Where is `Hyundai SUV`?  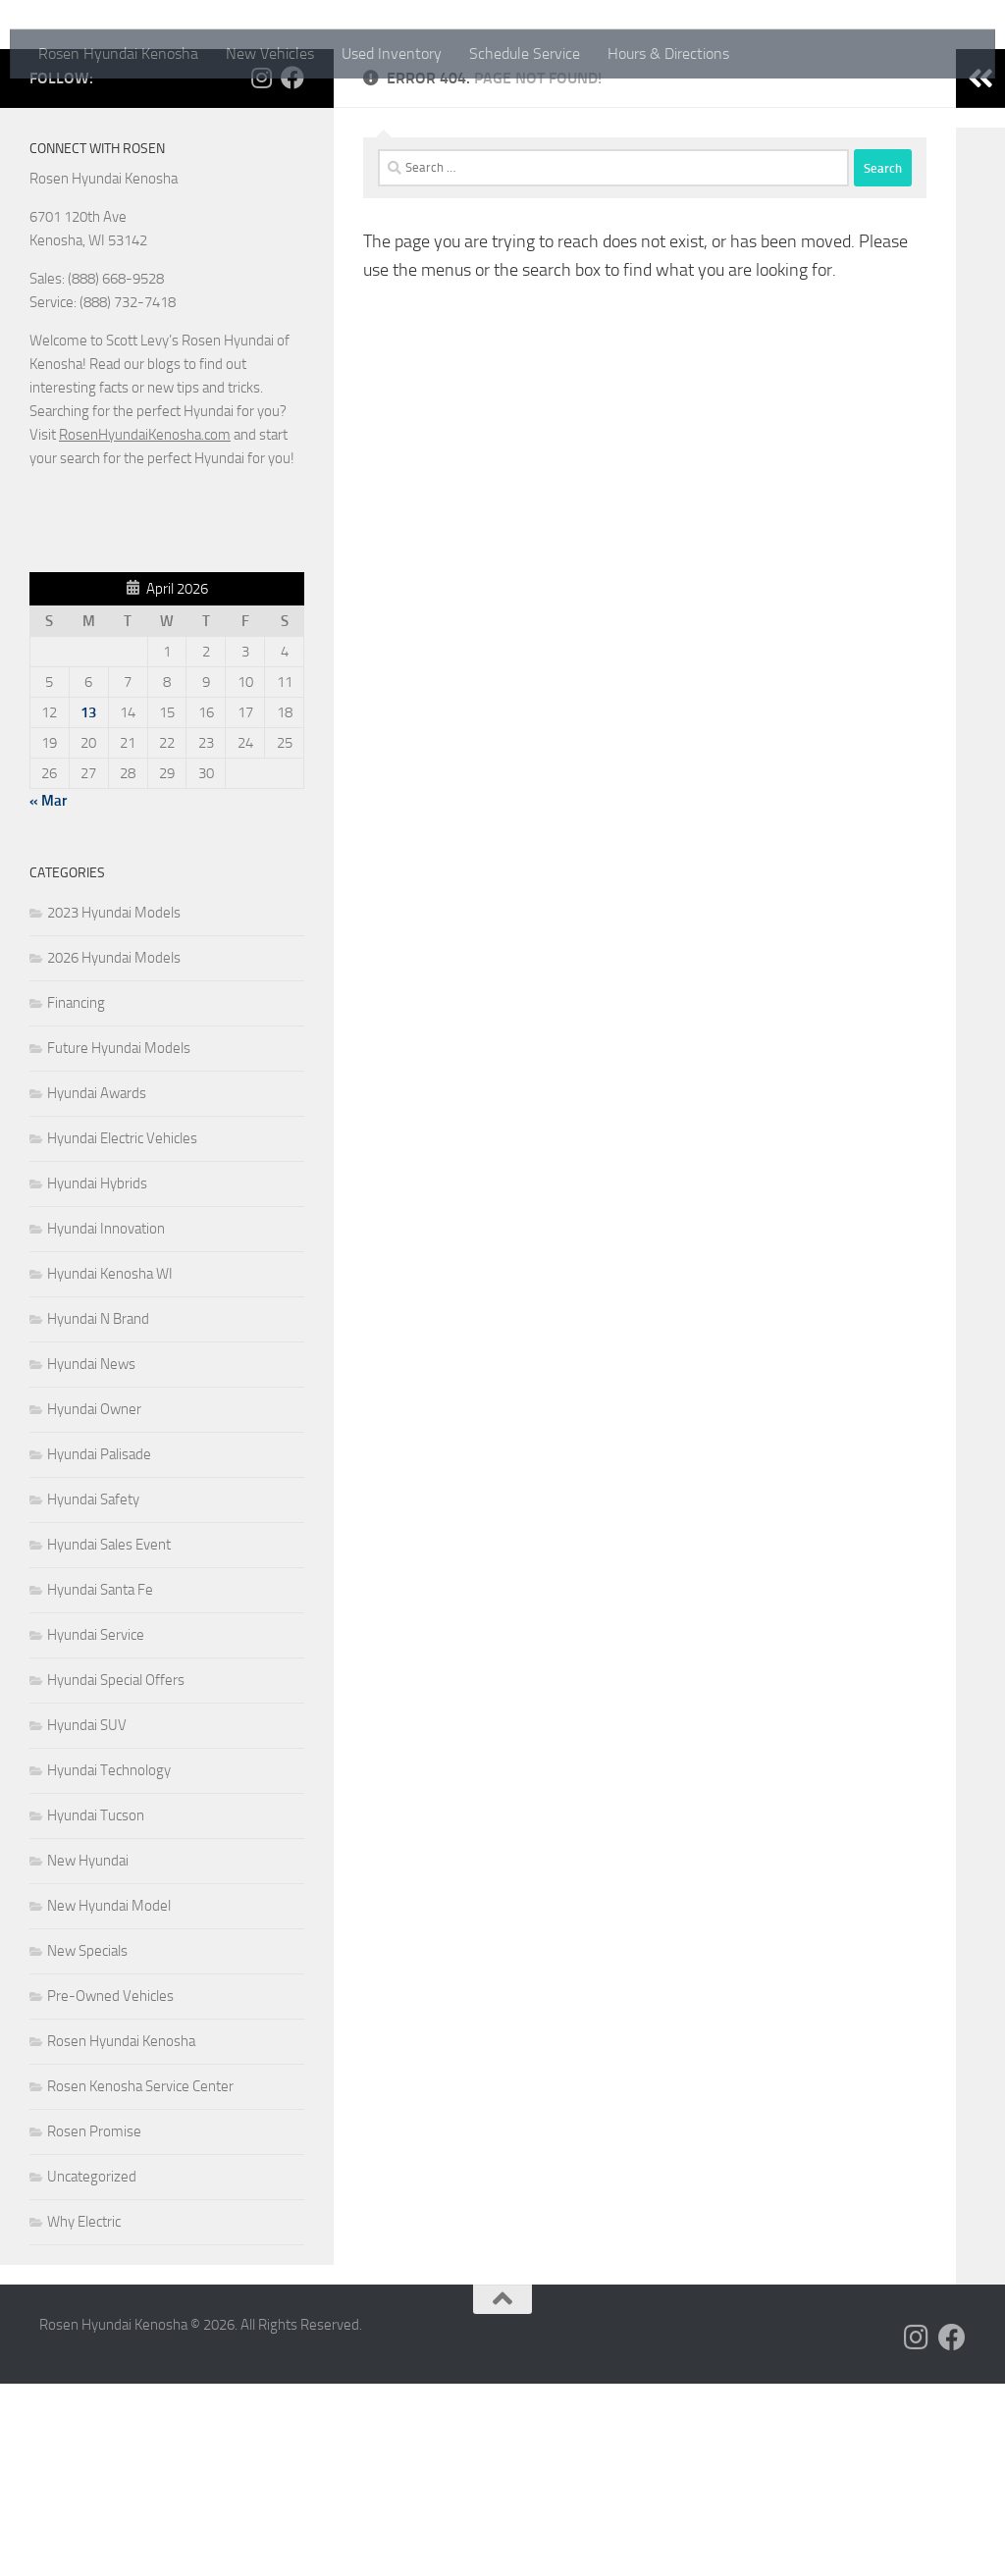 Hyundai SUV is located at coordinates (87, 1917).